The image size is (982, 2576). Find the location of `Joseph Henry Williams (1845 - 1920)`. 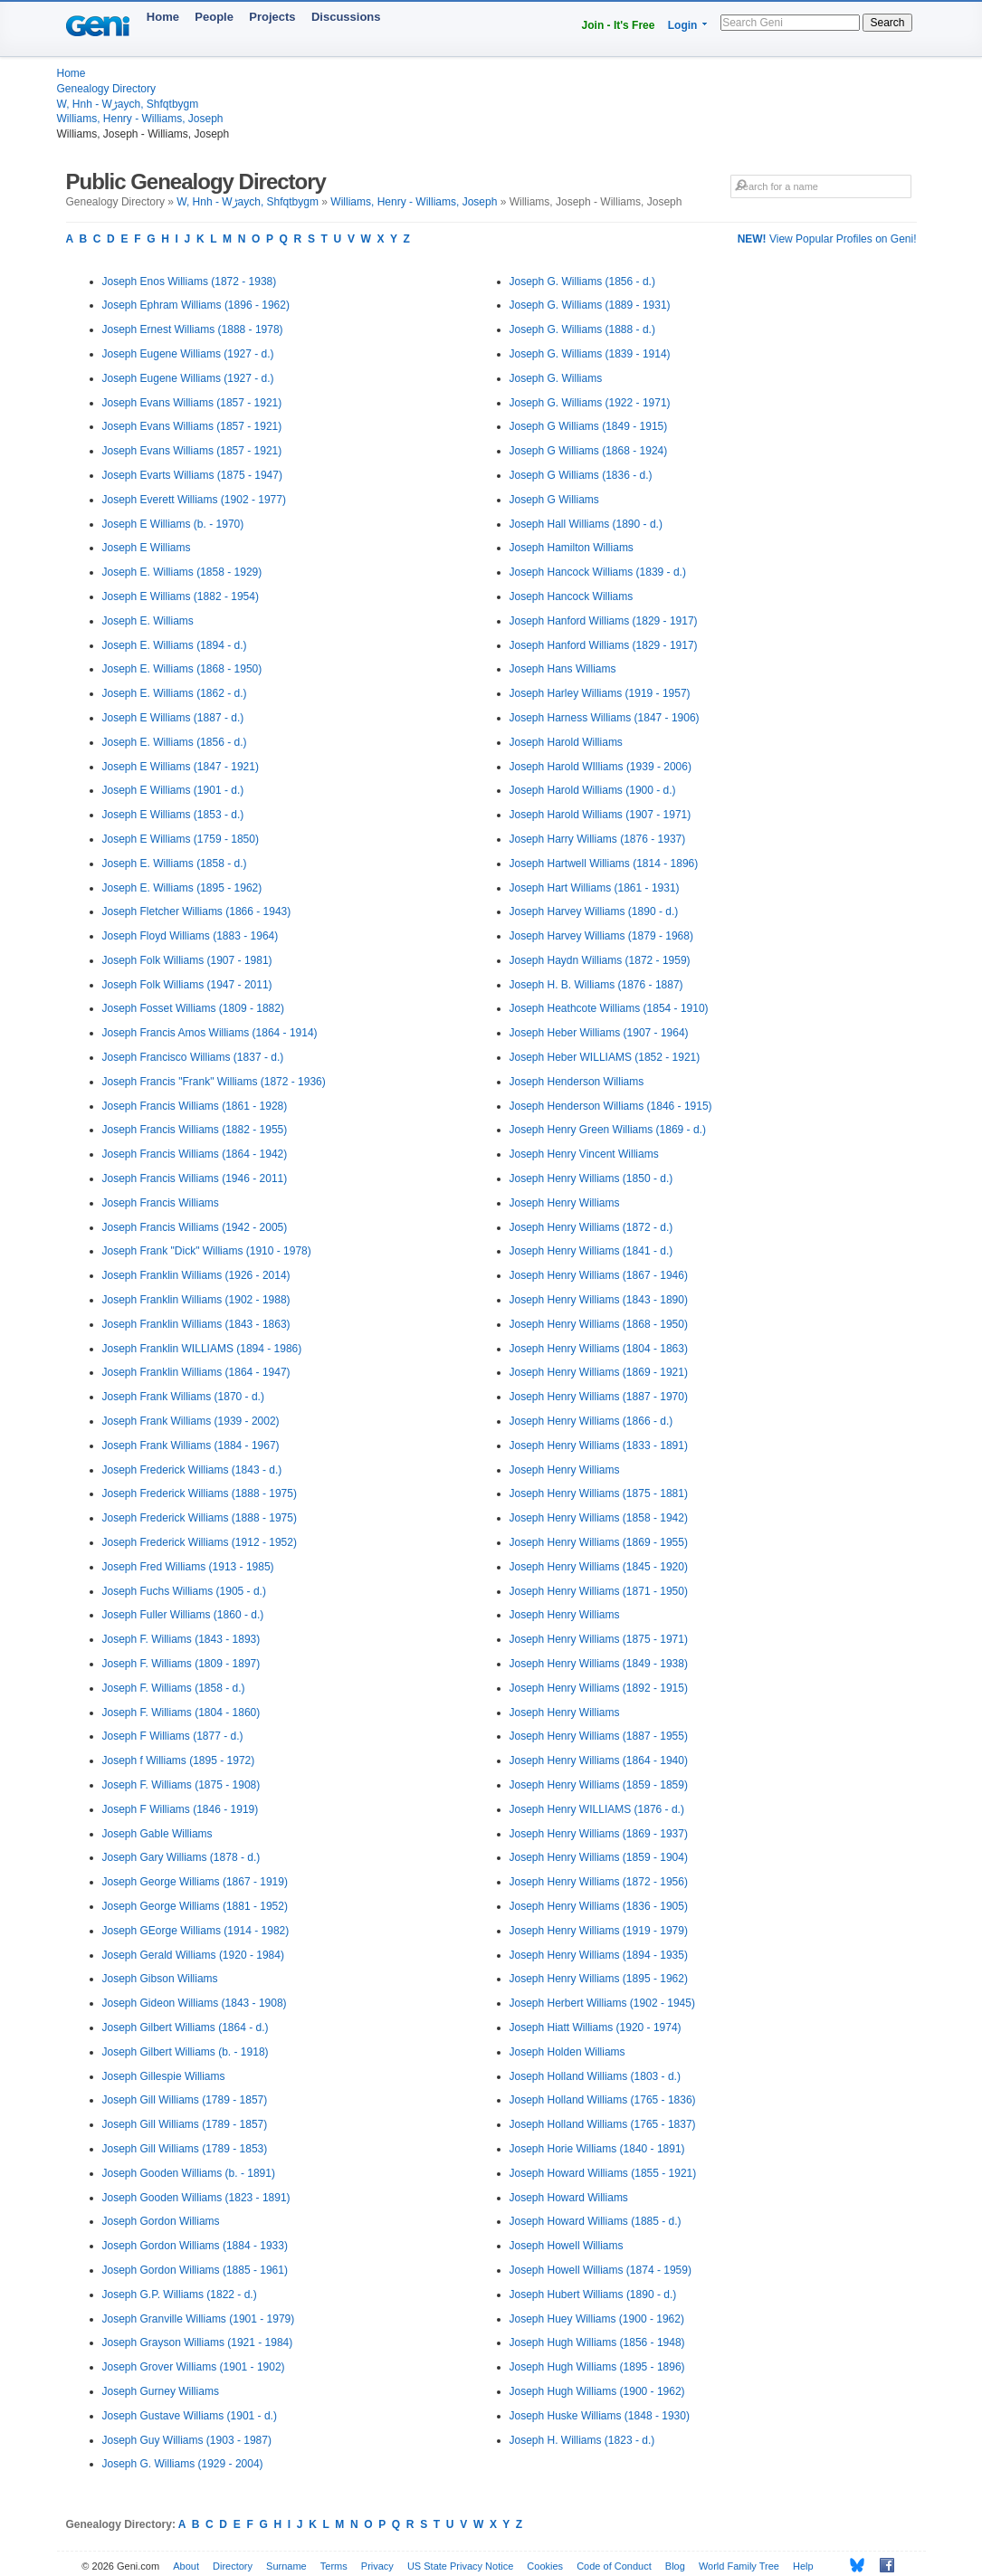

Joseph Henry Williams (1845 - 1920) is located at coordinates (599, 1566).